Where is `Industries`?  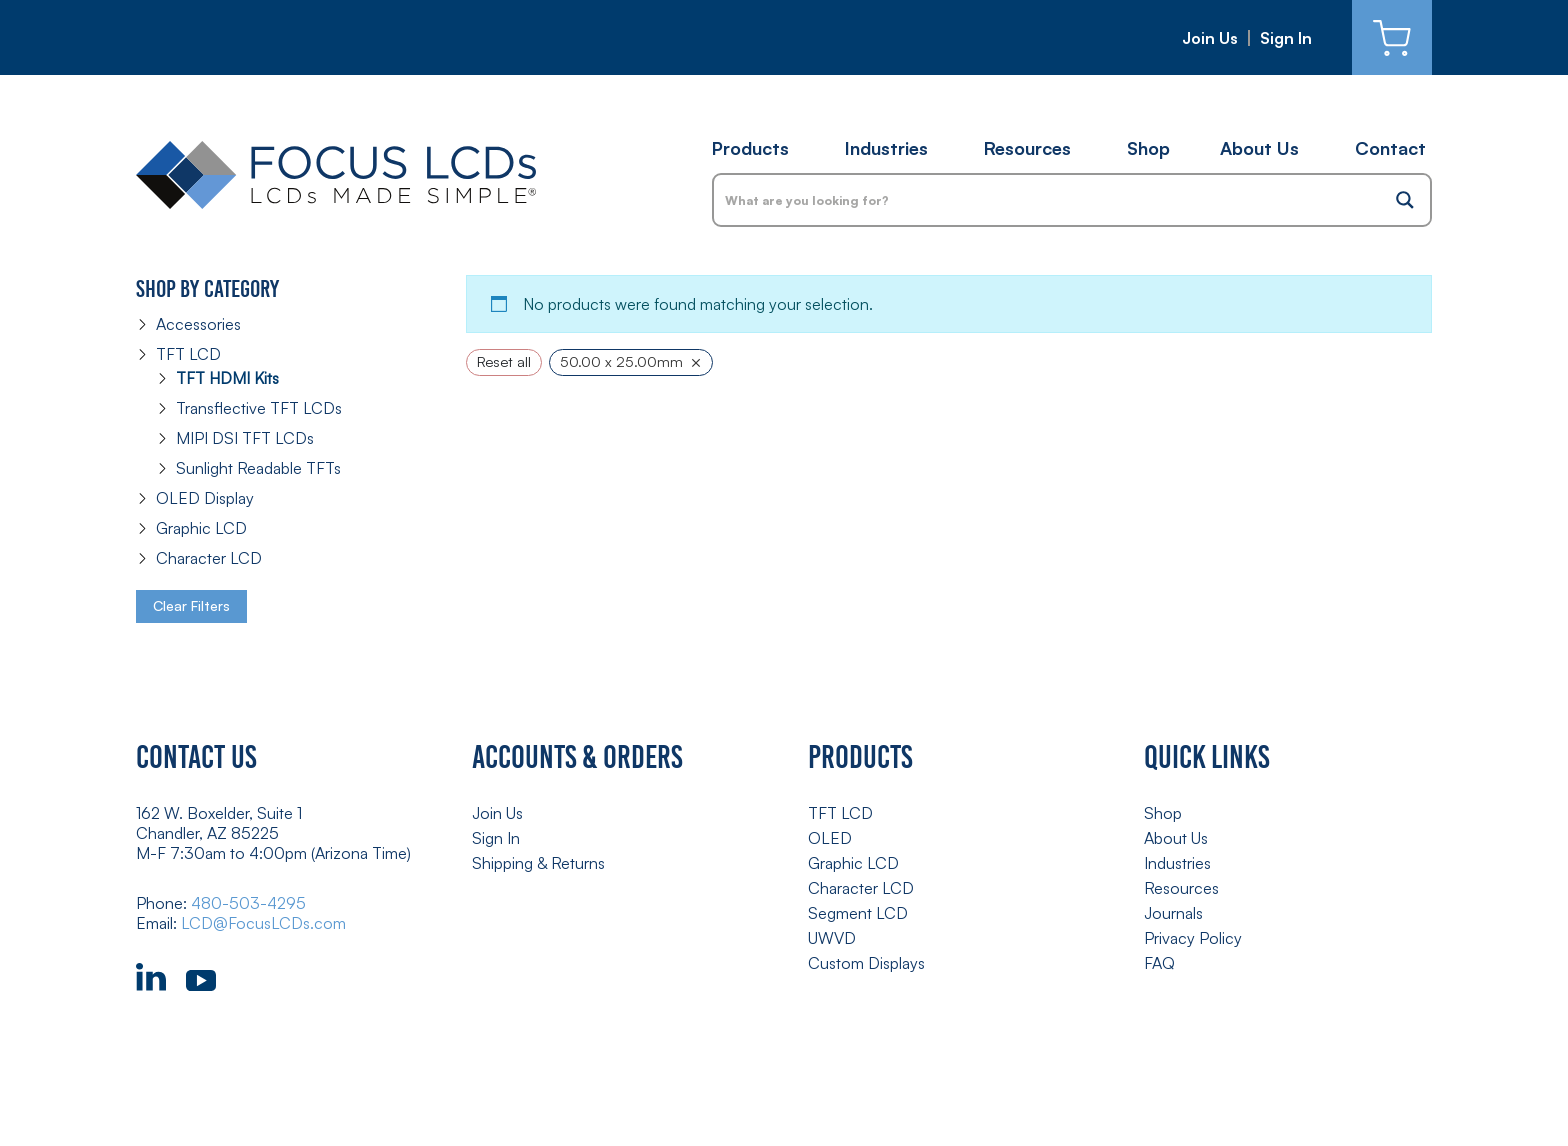
Industries is located at coordinates (886, 148).